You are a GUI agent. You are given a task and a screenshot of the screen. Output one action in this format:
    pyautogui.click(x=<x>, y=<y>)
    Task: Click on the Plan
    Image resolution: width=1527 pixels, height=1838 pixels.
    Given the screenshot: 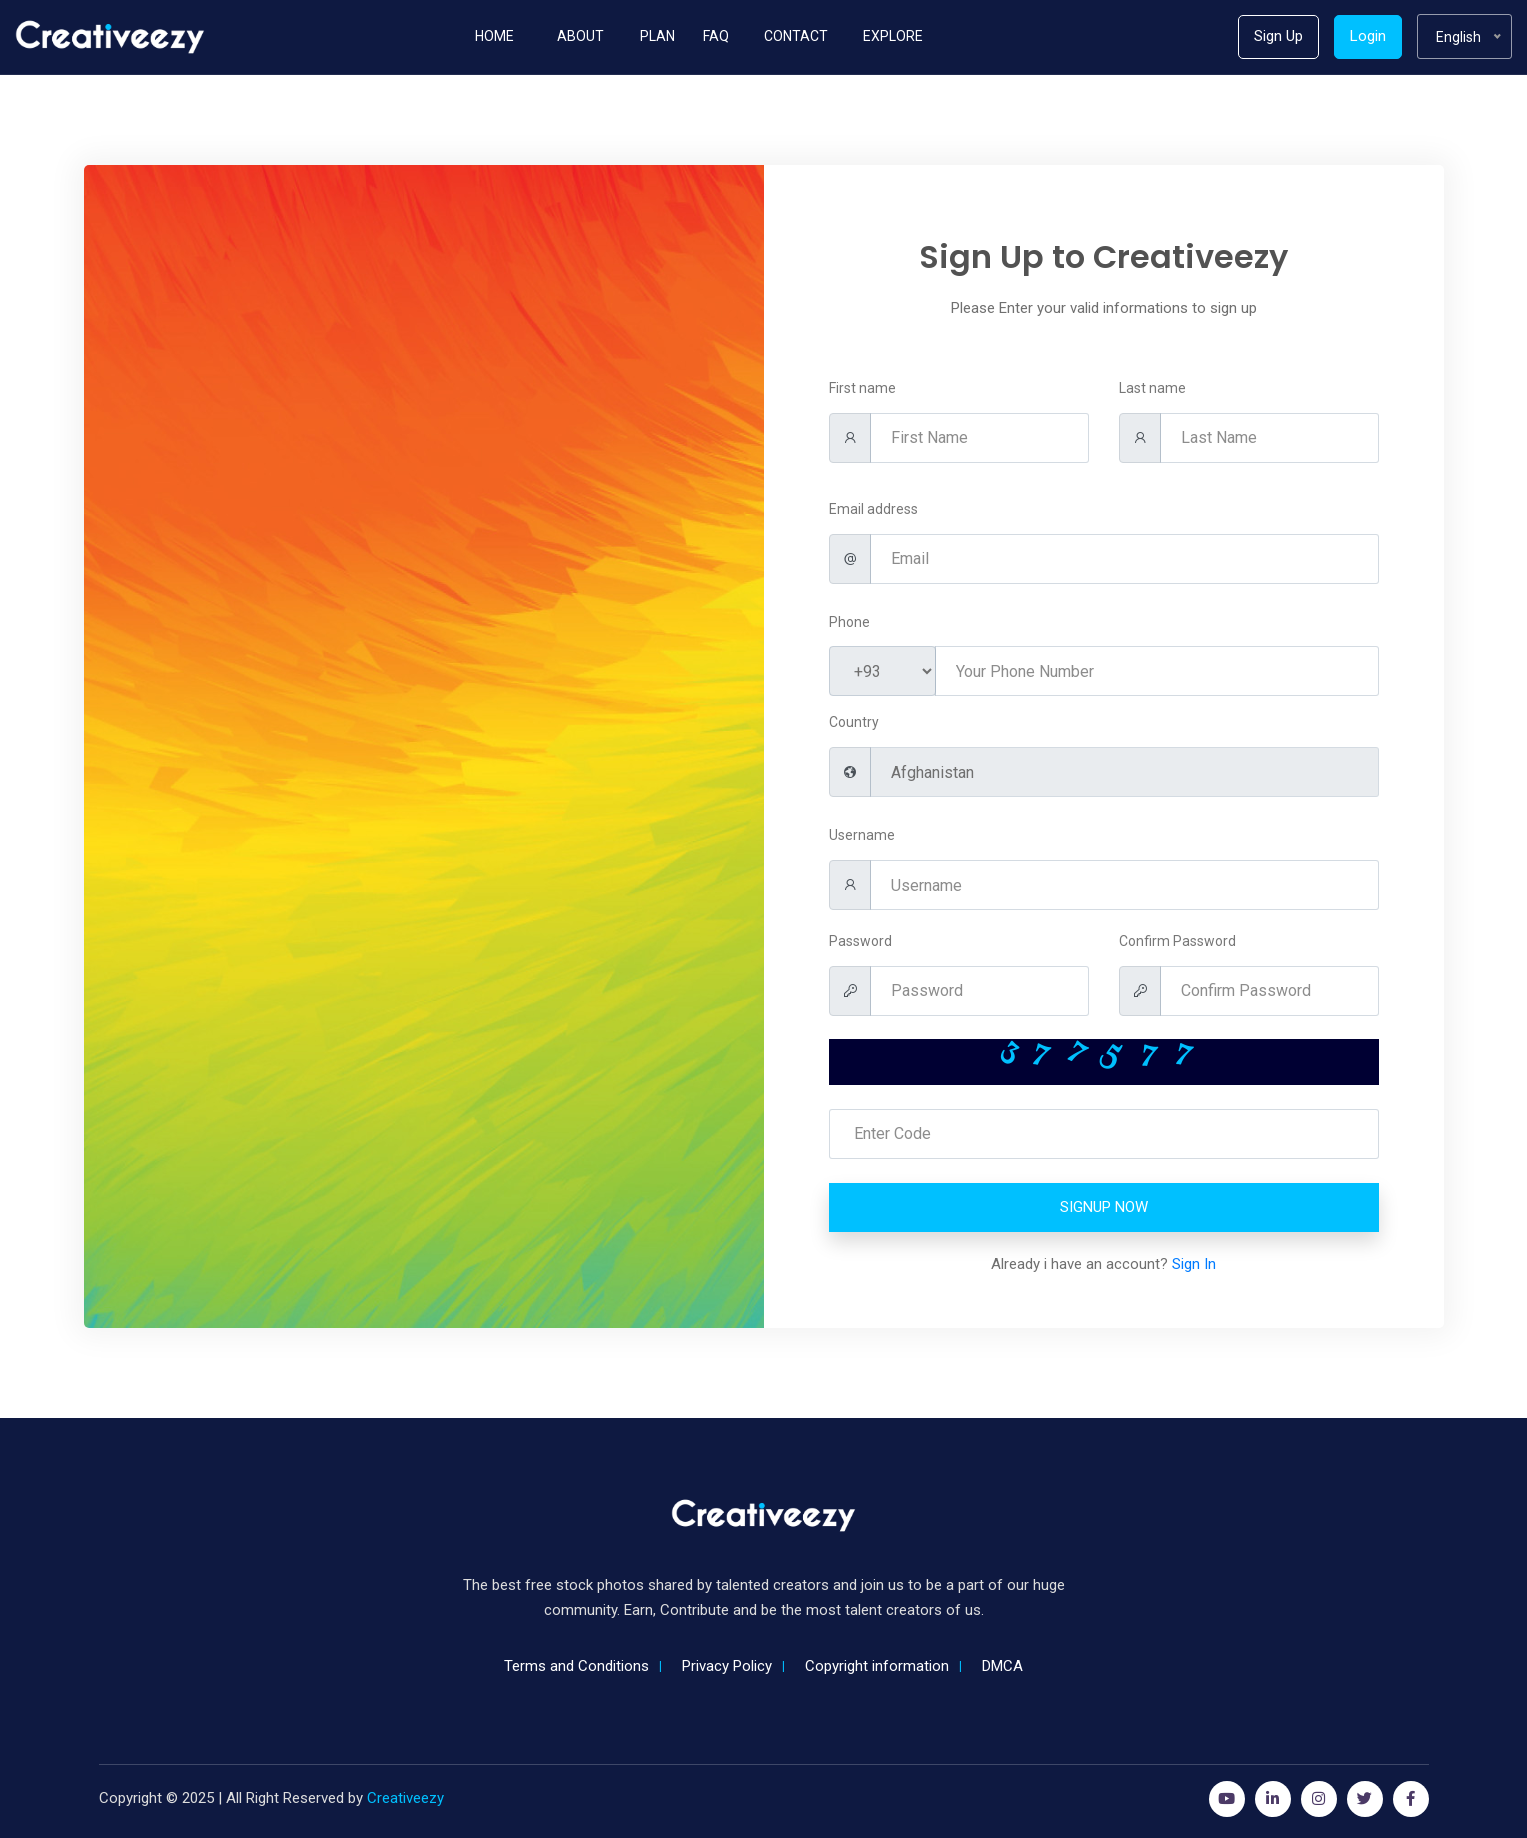 What is the action you would take?
    pyautogui.click(x=657, y=36)
    